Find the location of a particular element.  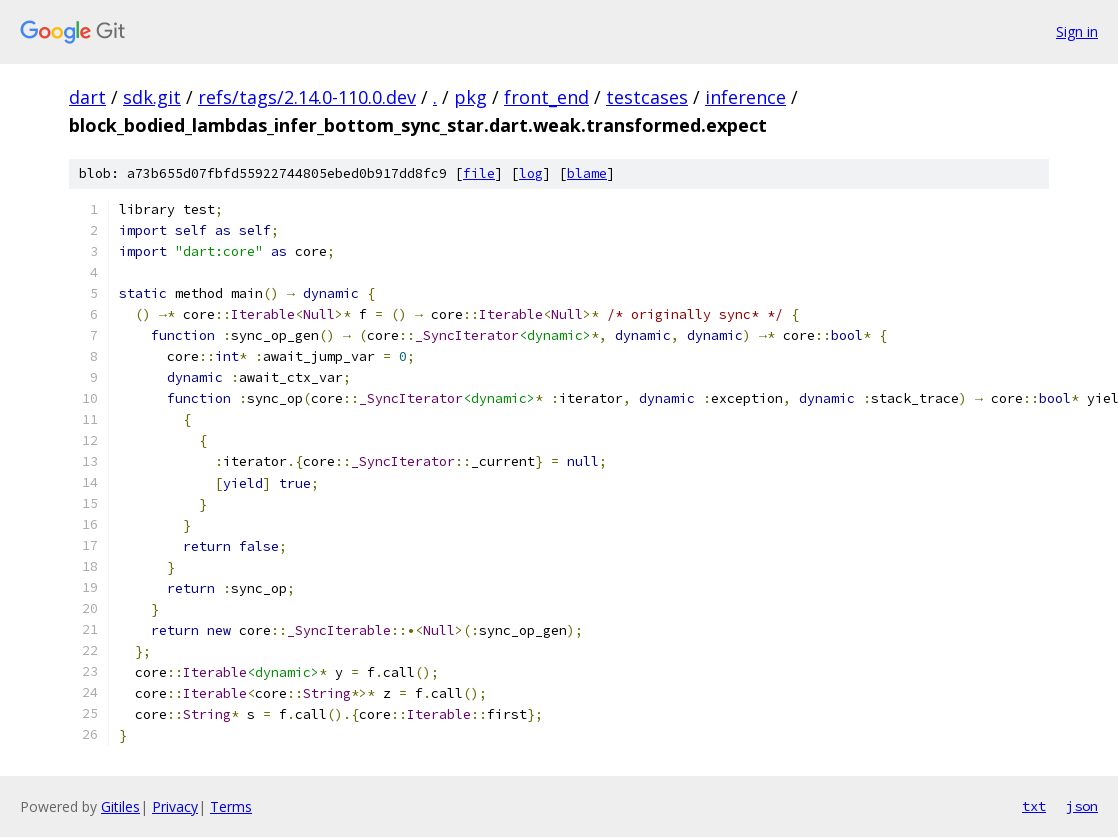

front_end is located at coordinates (546, 97).